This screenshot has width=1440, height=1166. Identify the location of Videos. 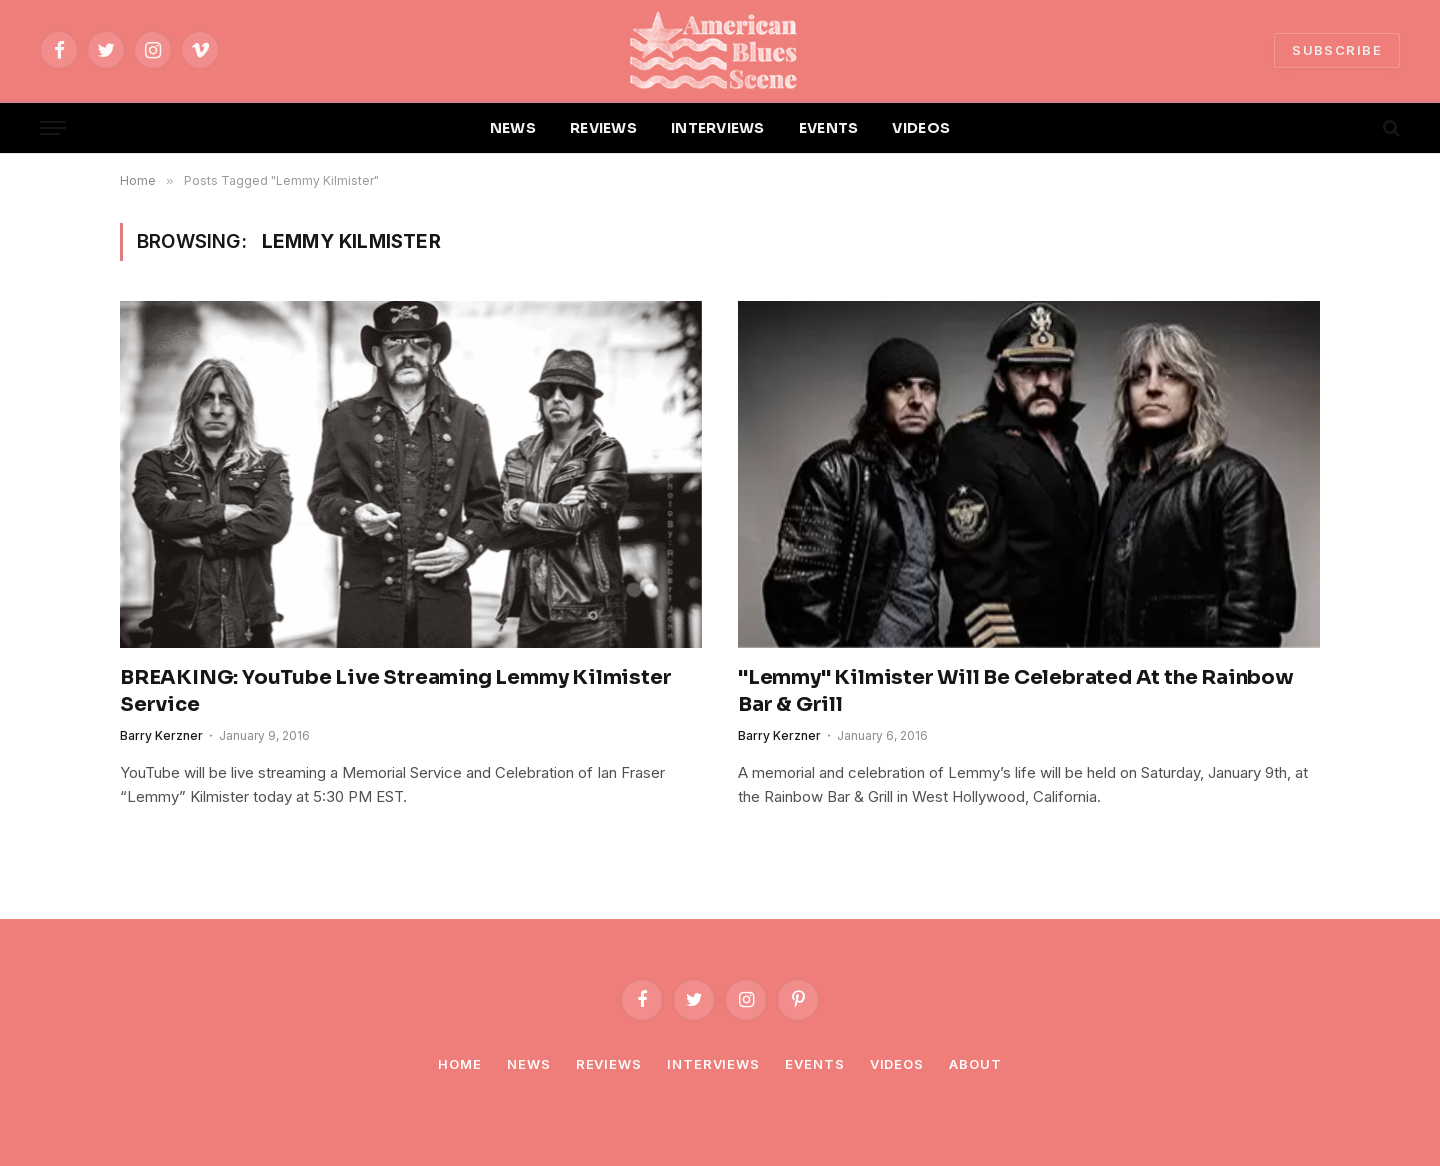
(897, 1064).